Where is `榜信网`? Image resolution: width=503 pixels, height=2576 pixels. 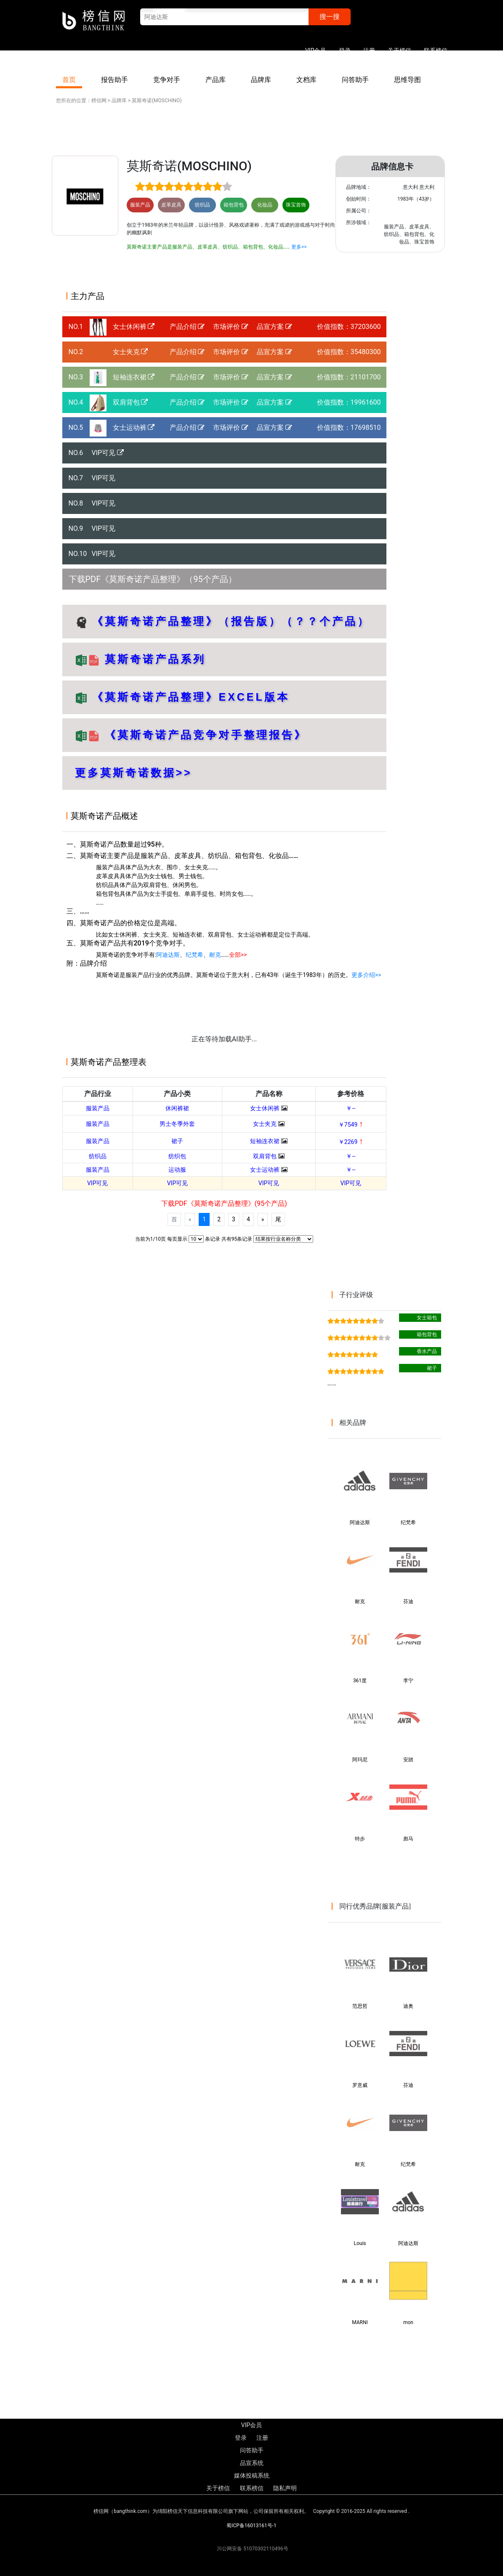
榜信网 is located at coordinates (98, 100).